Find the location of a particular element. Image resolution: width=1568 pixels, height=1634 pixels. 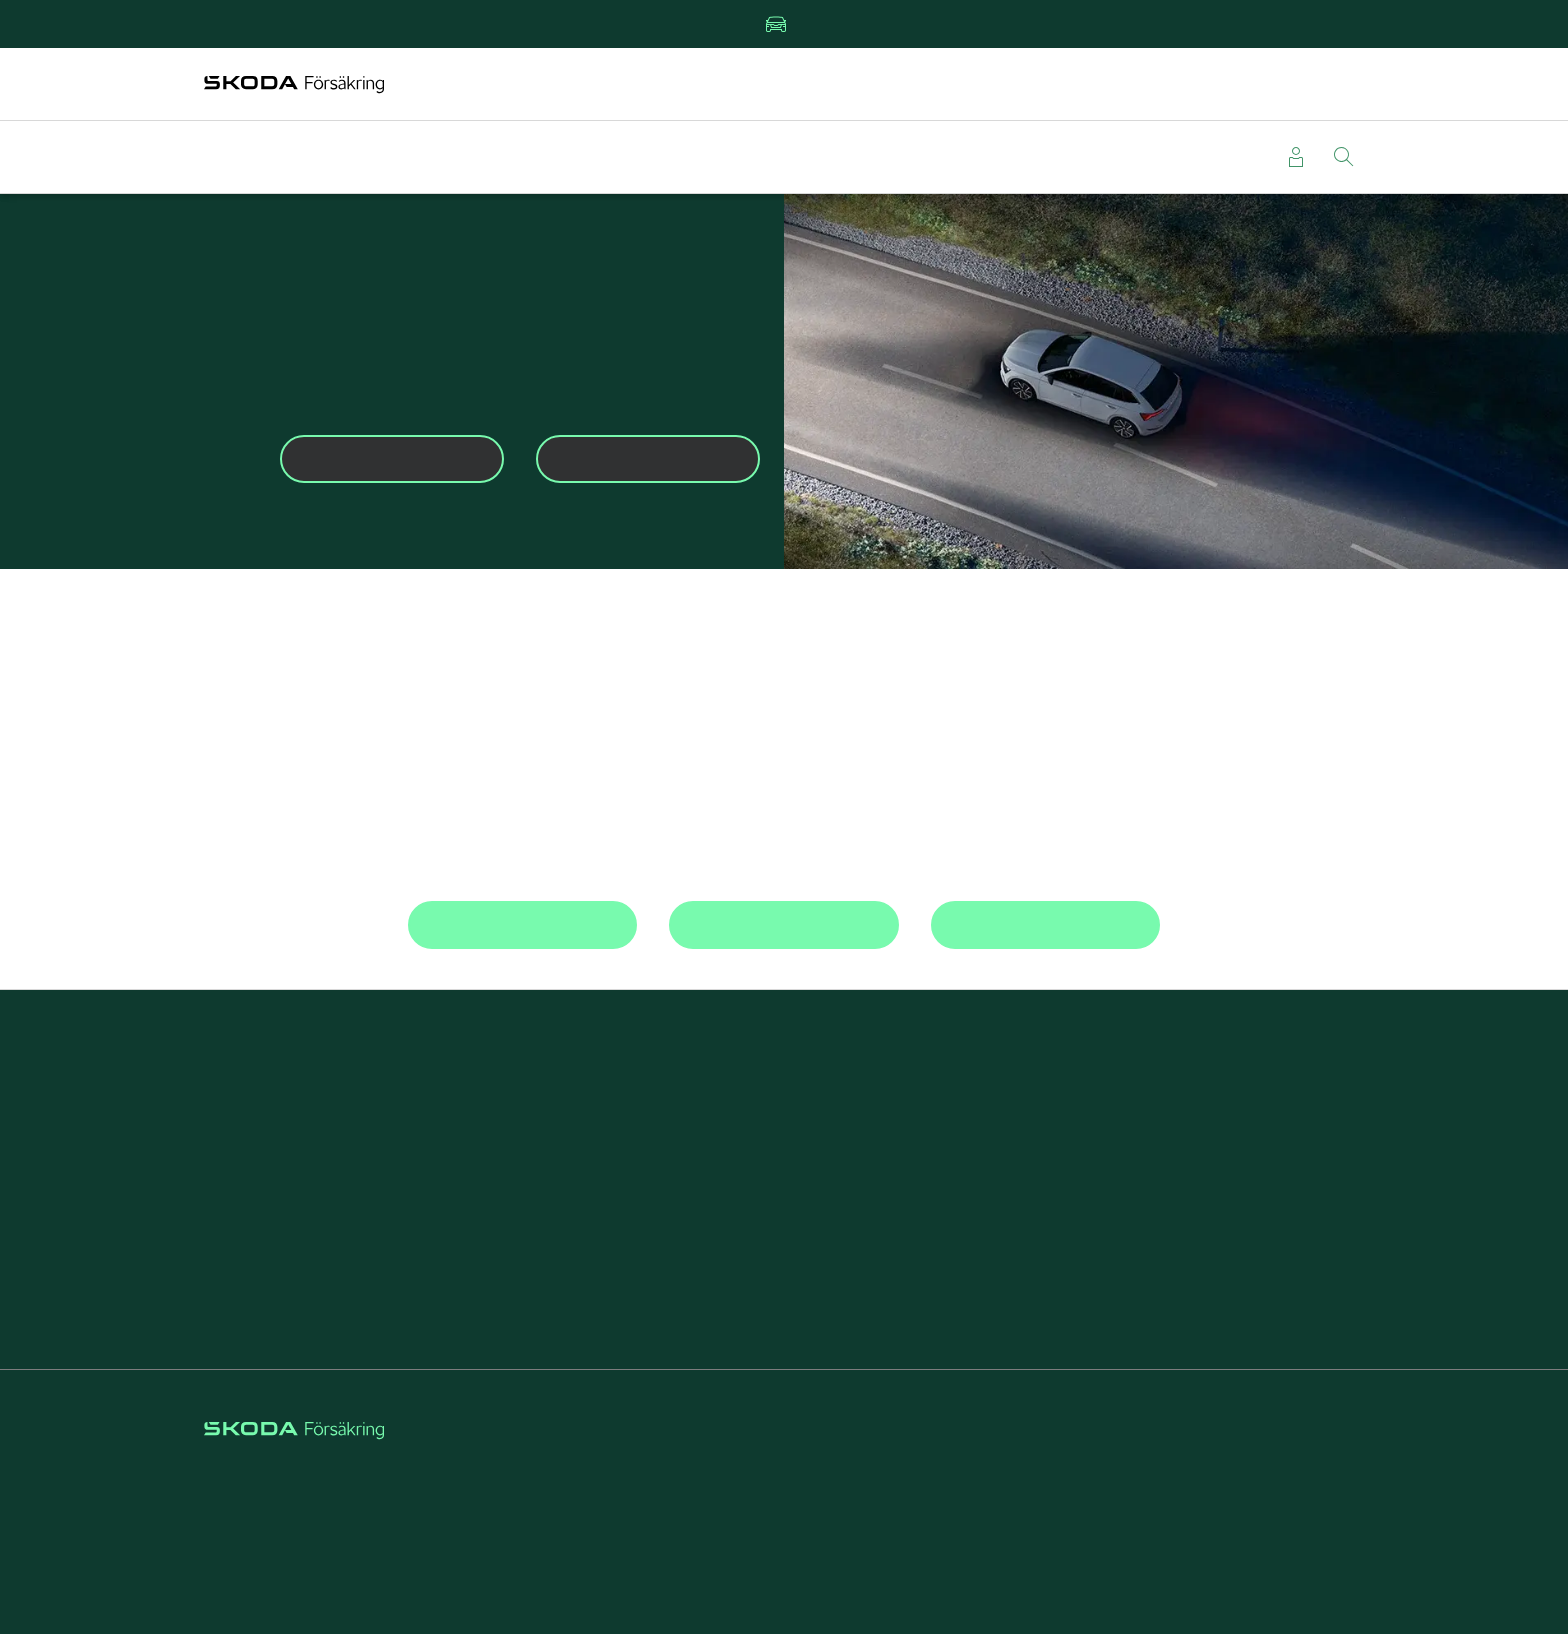

Anmäla skada direkt is located at coordinates (349, 1139).